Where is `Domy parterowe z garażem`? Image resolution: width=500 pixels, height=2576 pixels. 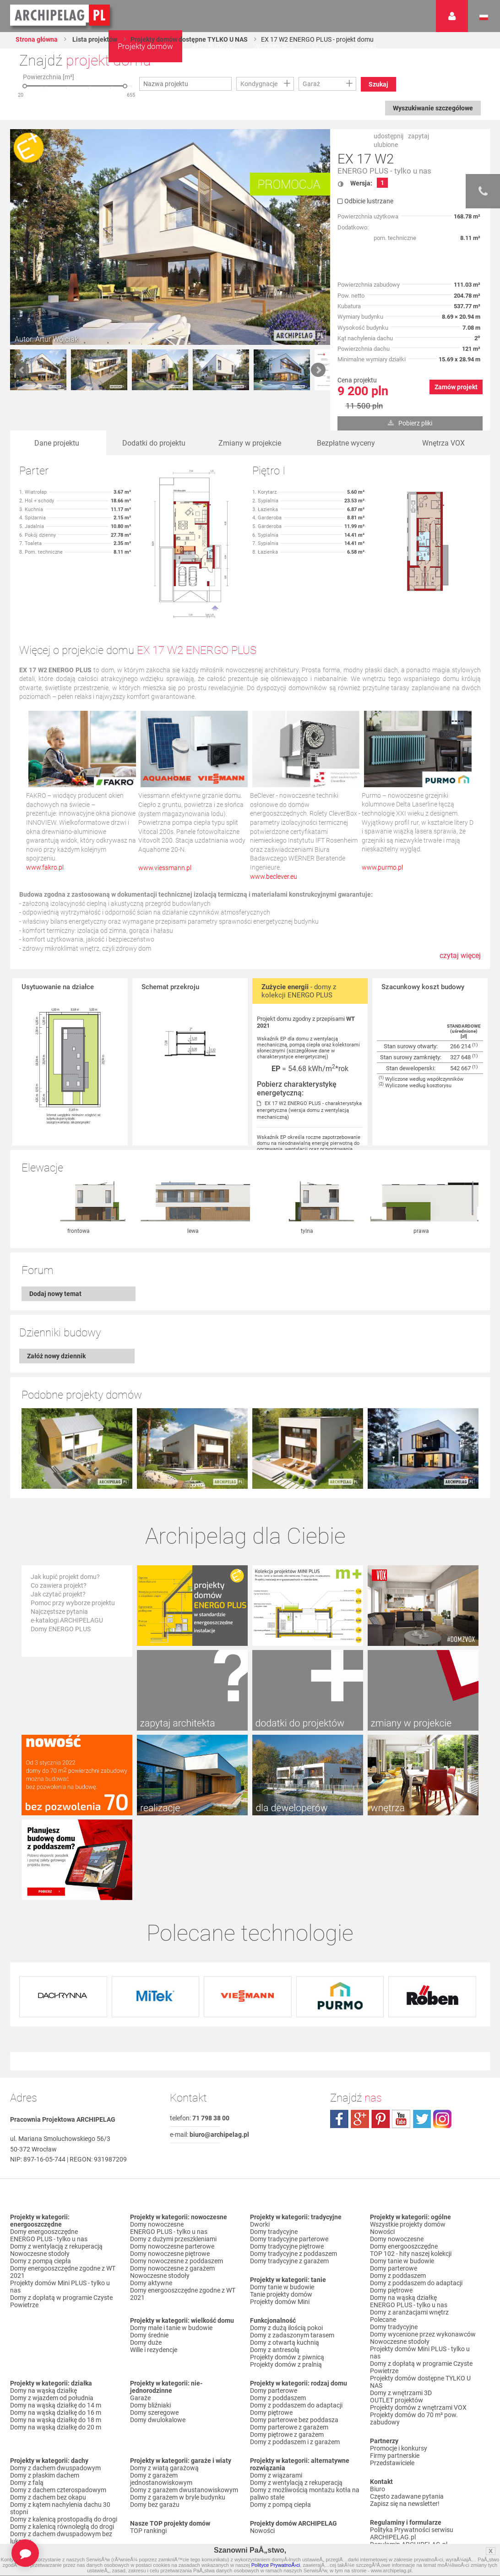
Domy parterowe z garażem is located at coordinates (289, 2347).